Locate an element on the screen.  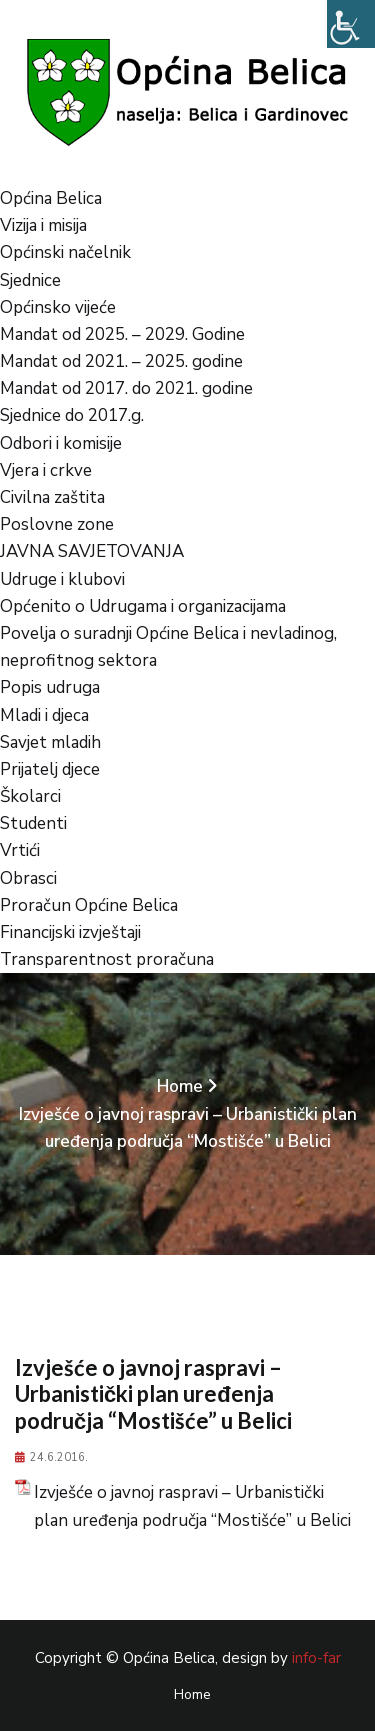
Izvješće o javnoj raspravi – Urbanistički plan uređenja područja “Mostišće” u Belici is located at coordinates (192, 1506).